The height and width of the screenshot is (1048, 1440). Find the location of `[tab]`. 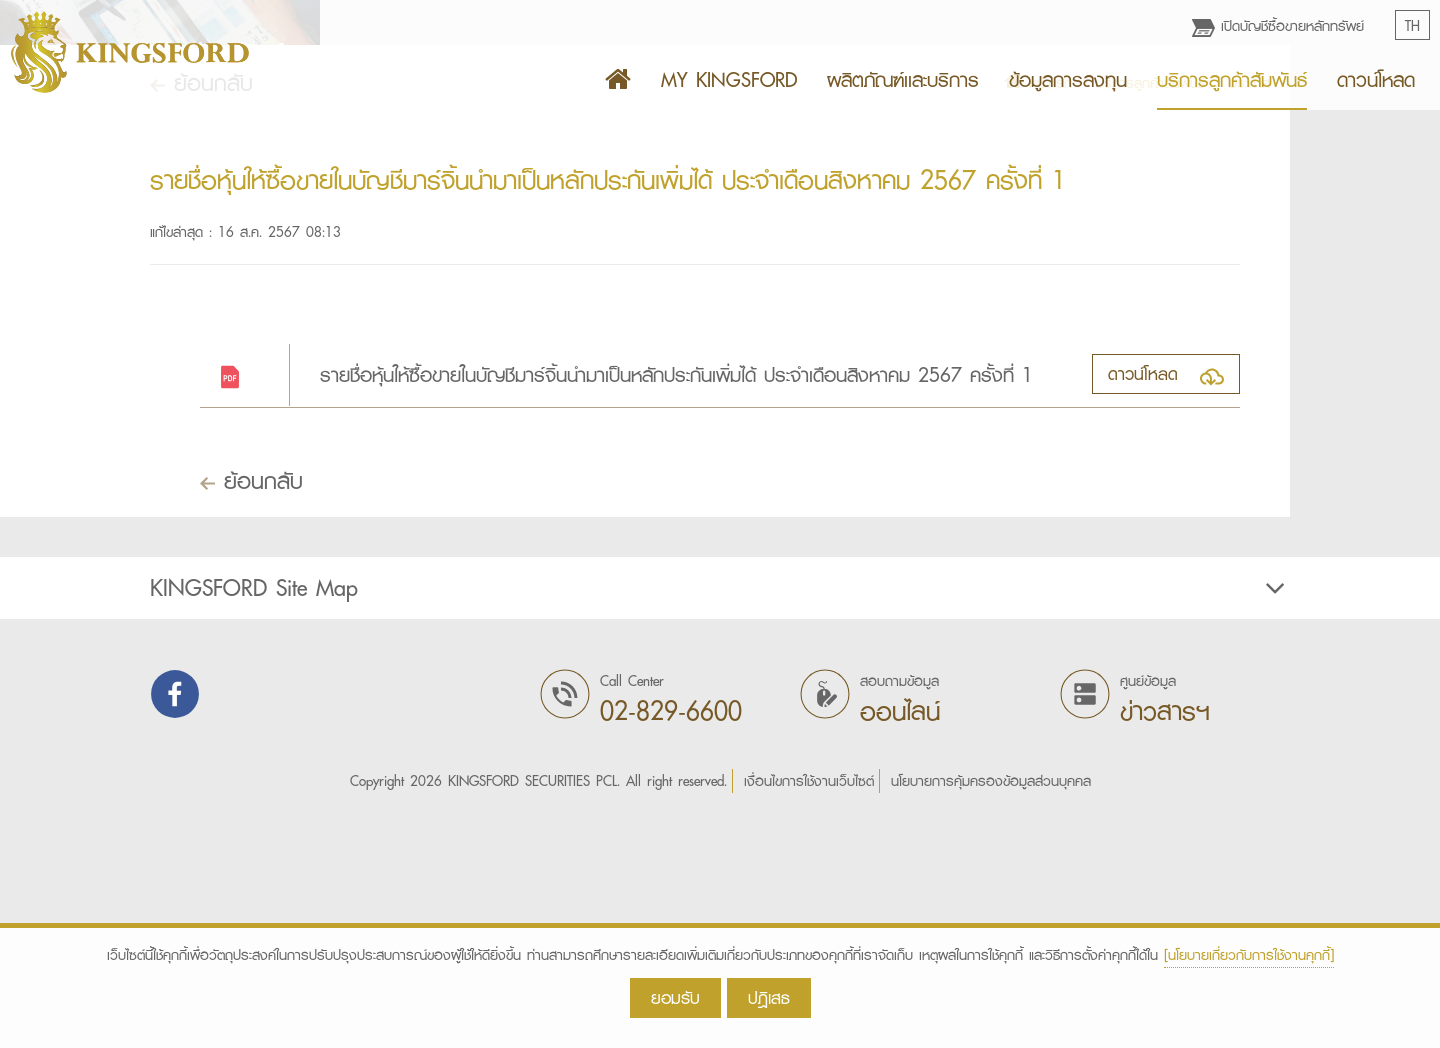

[tab] is located at coordinates (720, 823).